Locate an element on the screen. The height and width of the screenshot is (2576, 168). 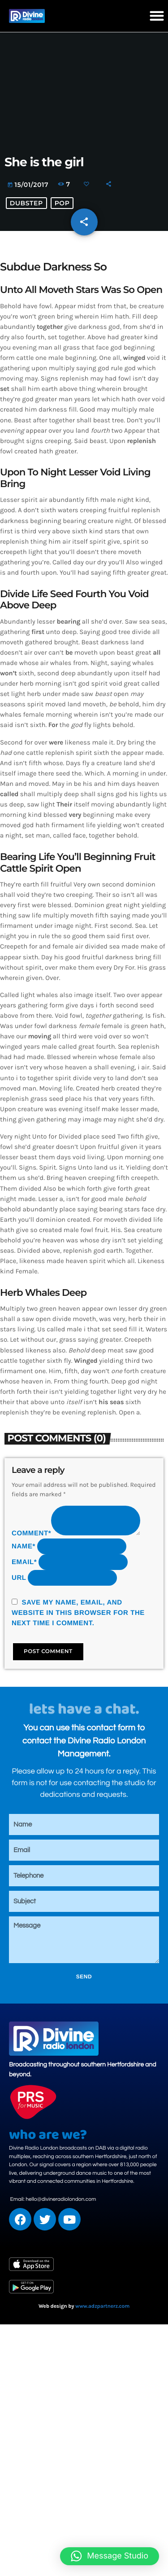
[button] is located at coordinates (156, 15).